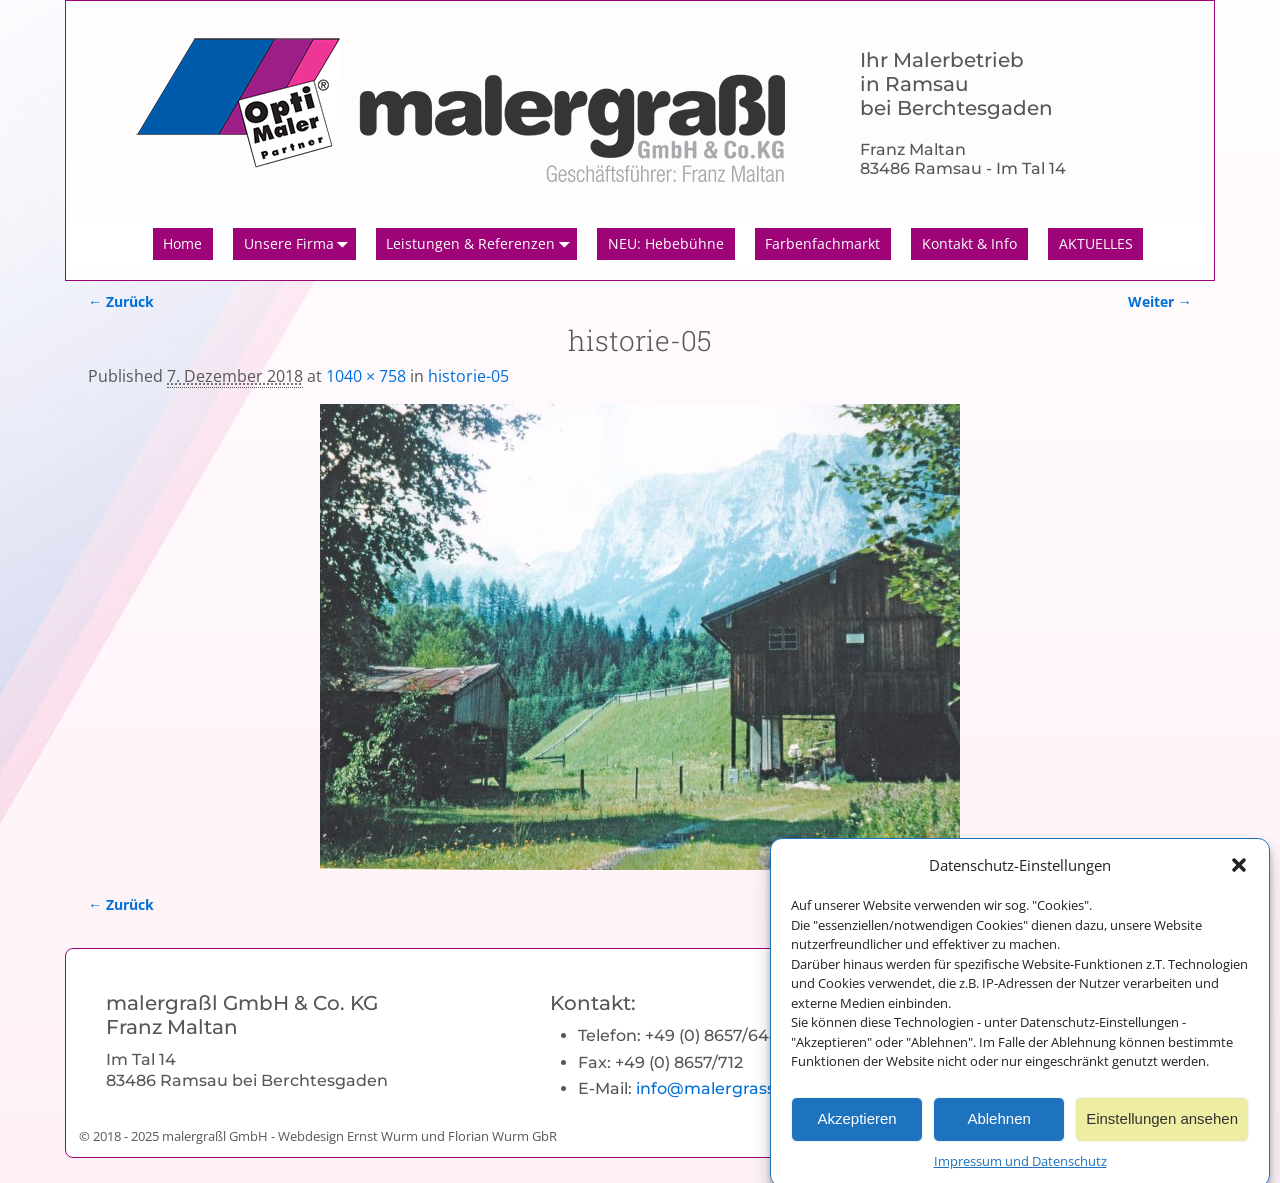  What do you see at coordinates (1096, 243) in the screenshot?
I see `AKTUELLES` at bounding box center [1096, 243].